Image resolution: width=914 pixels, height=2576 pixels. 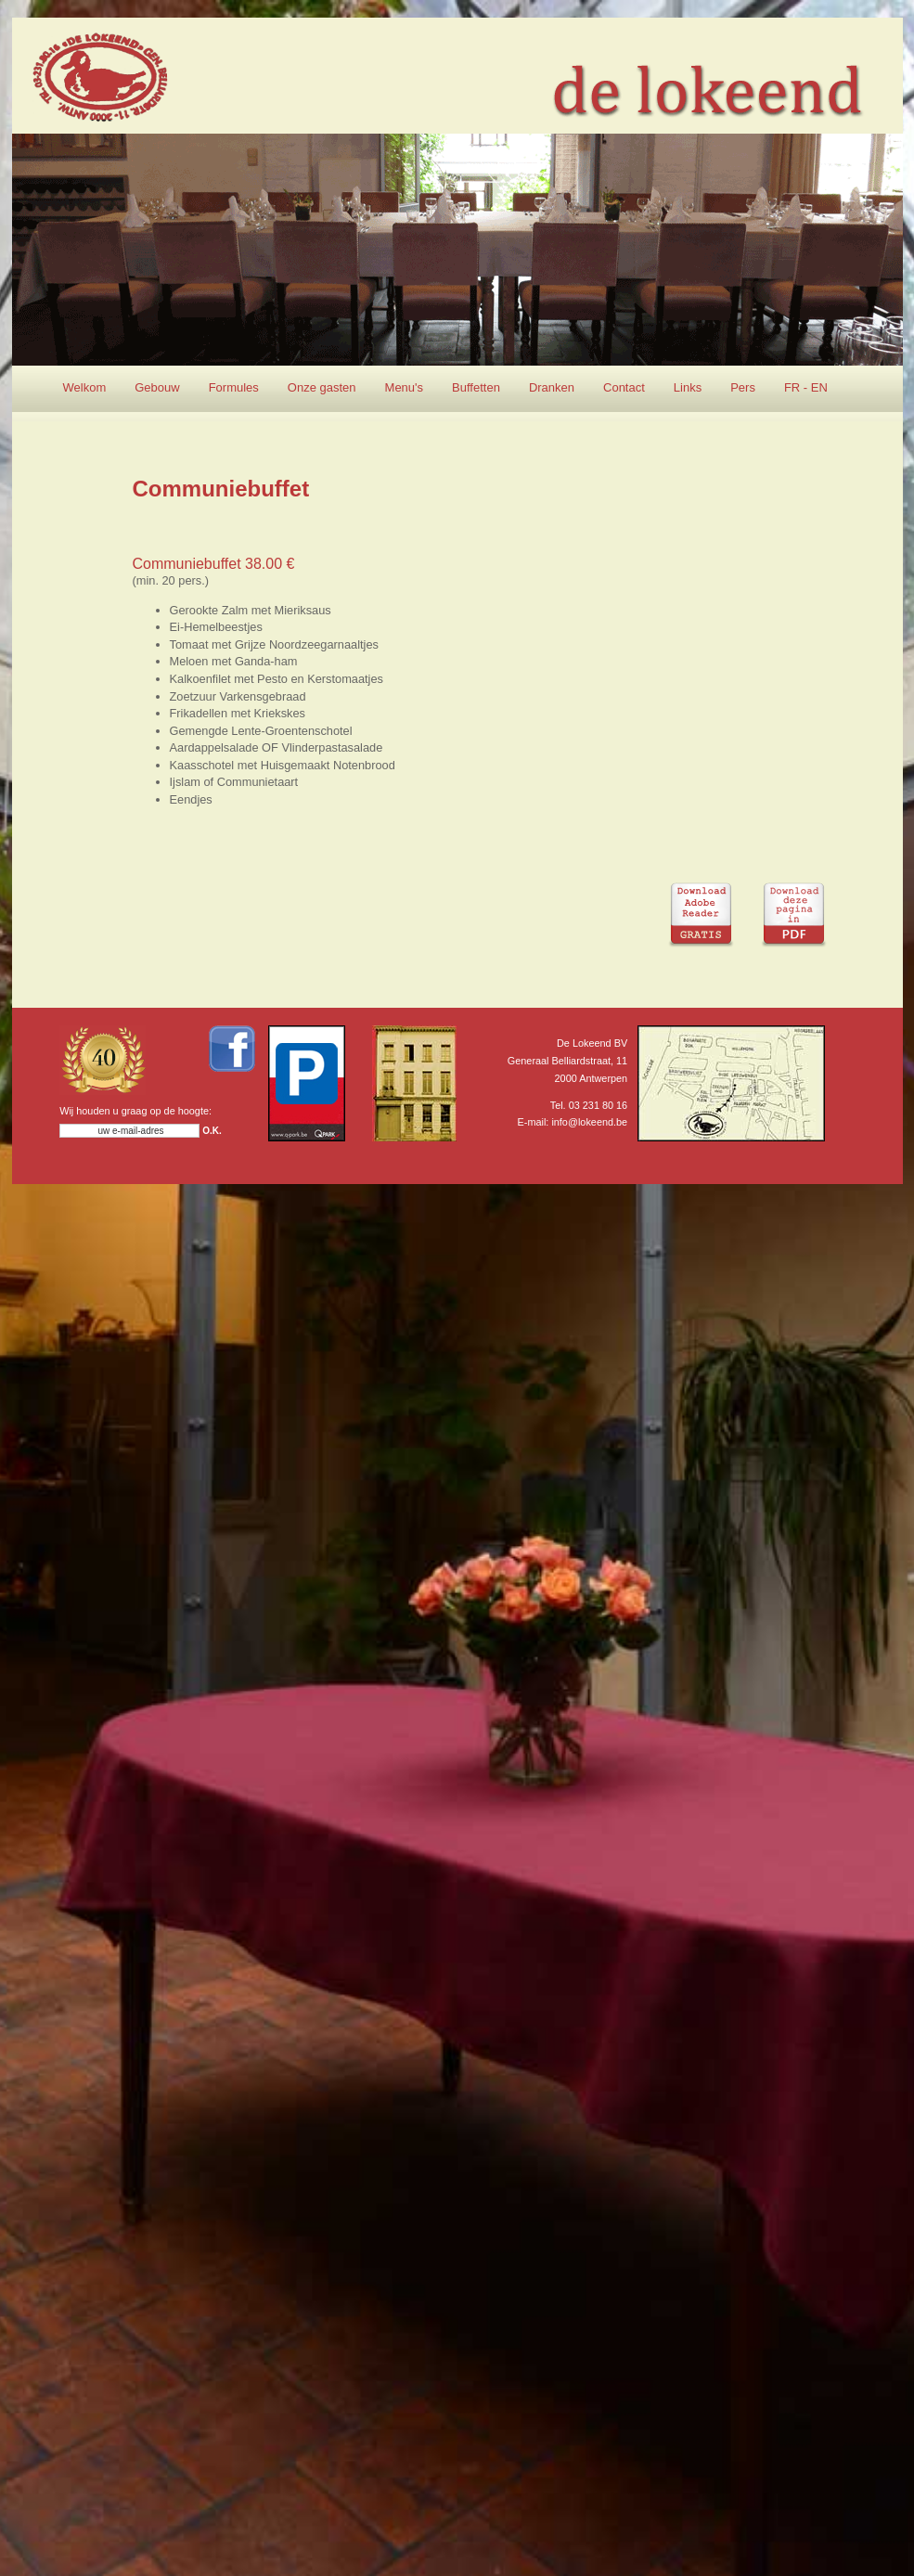 I want to click on FR - EN, so click(x=806, y=387).